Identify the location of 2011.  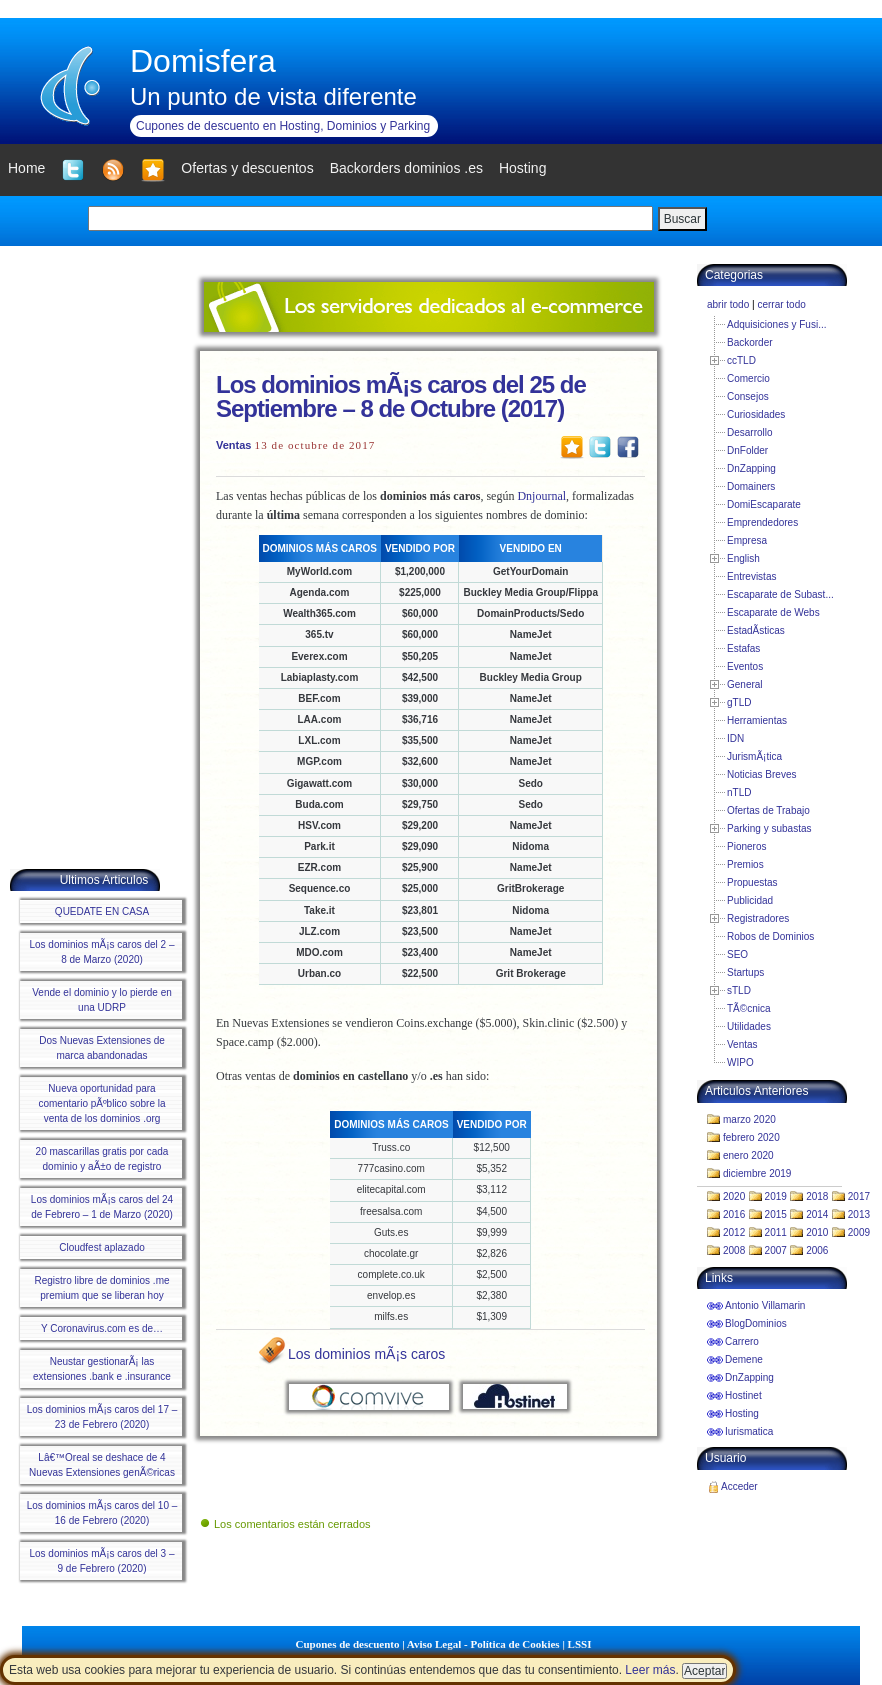
(776, 1232).